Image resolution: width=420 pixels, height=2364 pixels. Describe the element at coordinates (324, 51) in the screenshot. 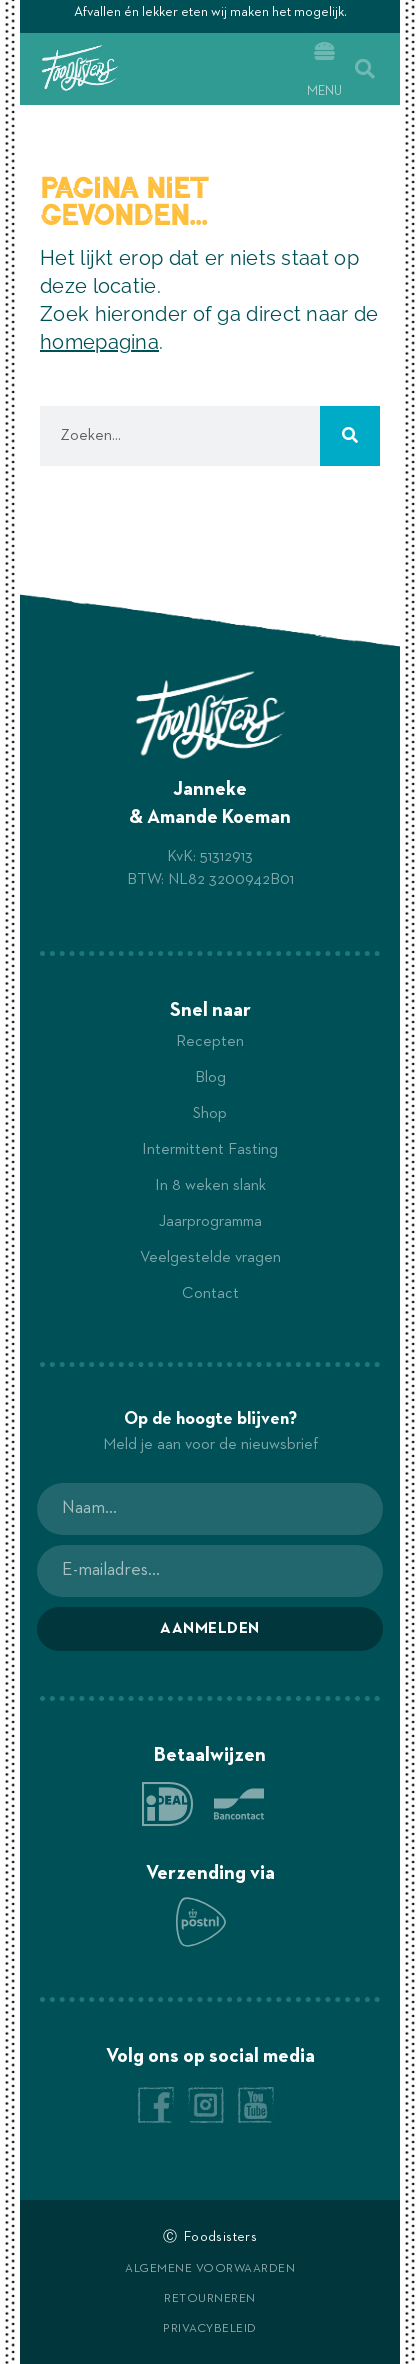

I see `[Menu]` at that location.